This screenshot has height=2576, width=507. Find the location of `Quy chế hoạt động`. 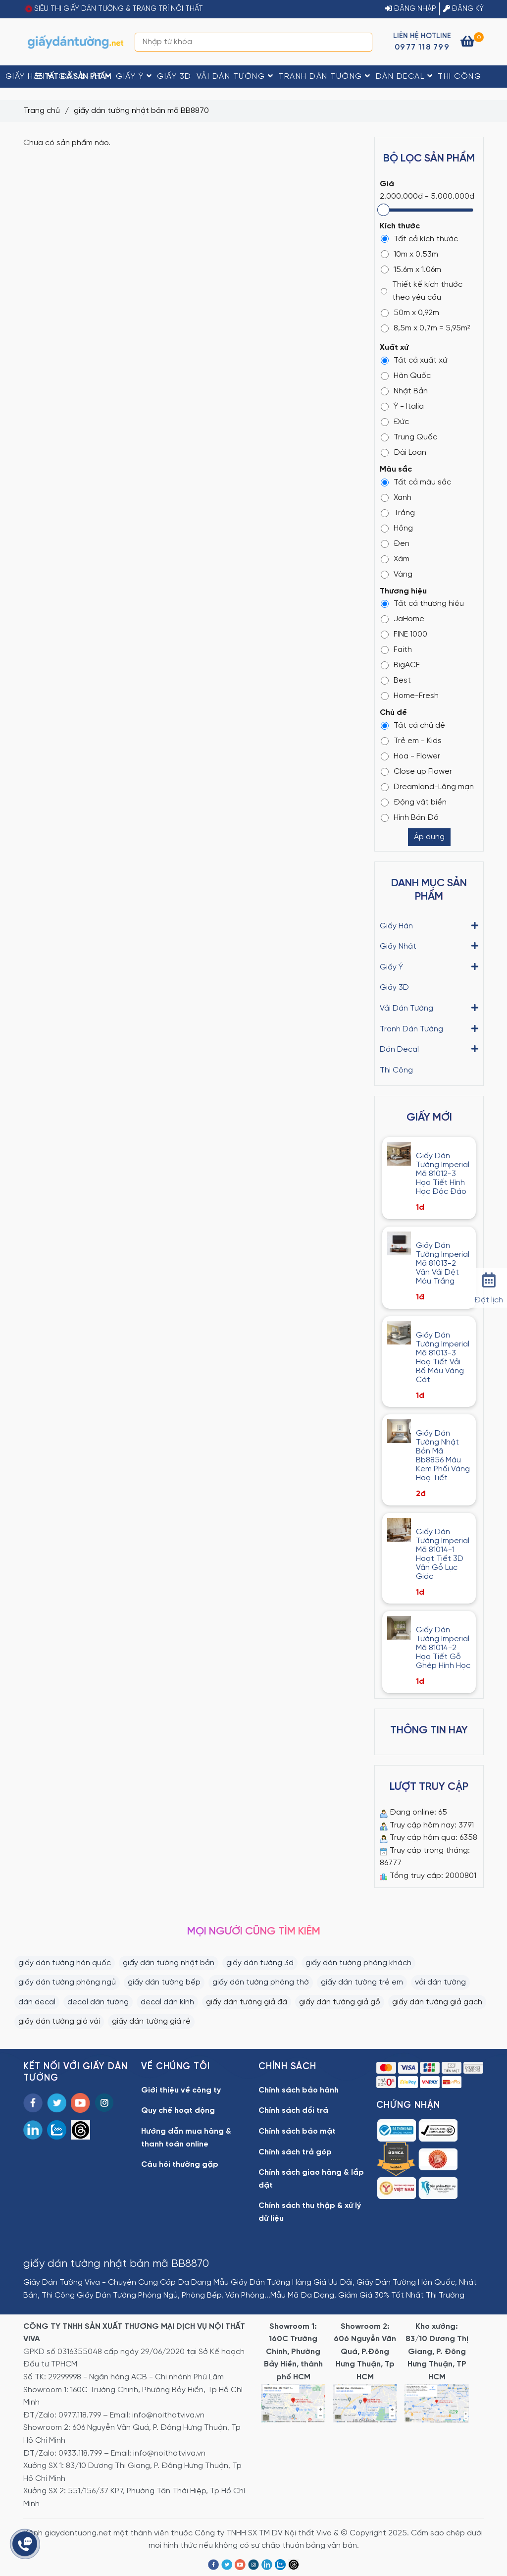

Quy chế hoạt động is located at coordinates (178, 2110).